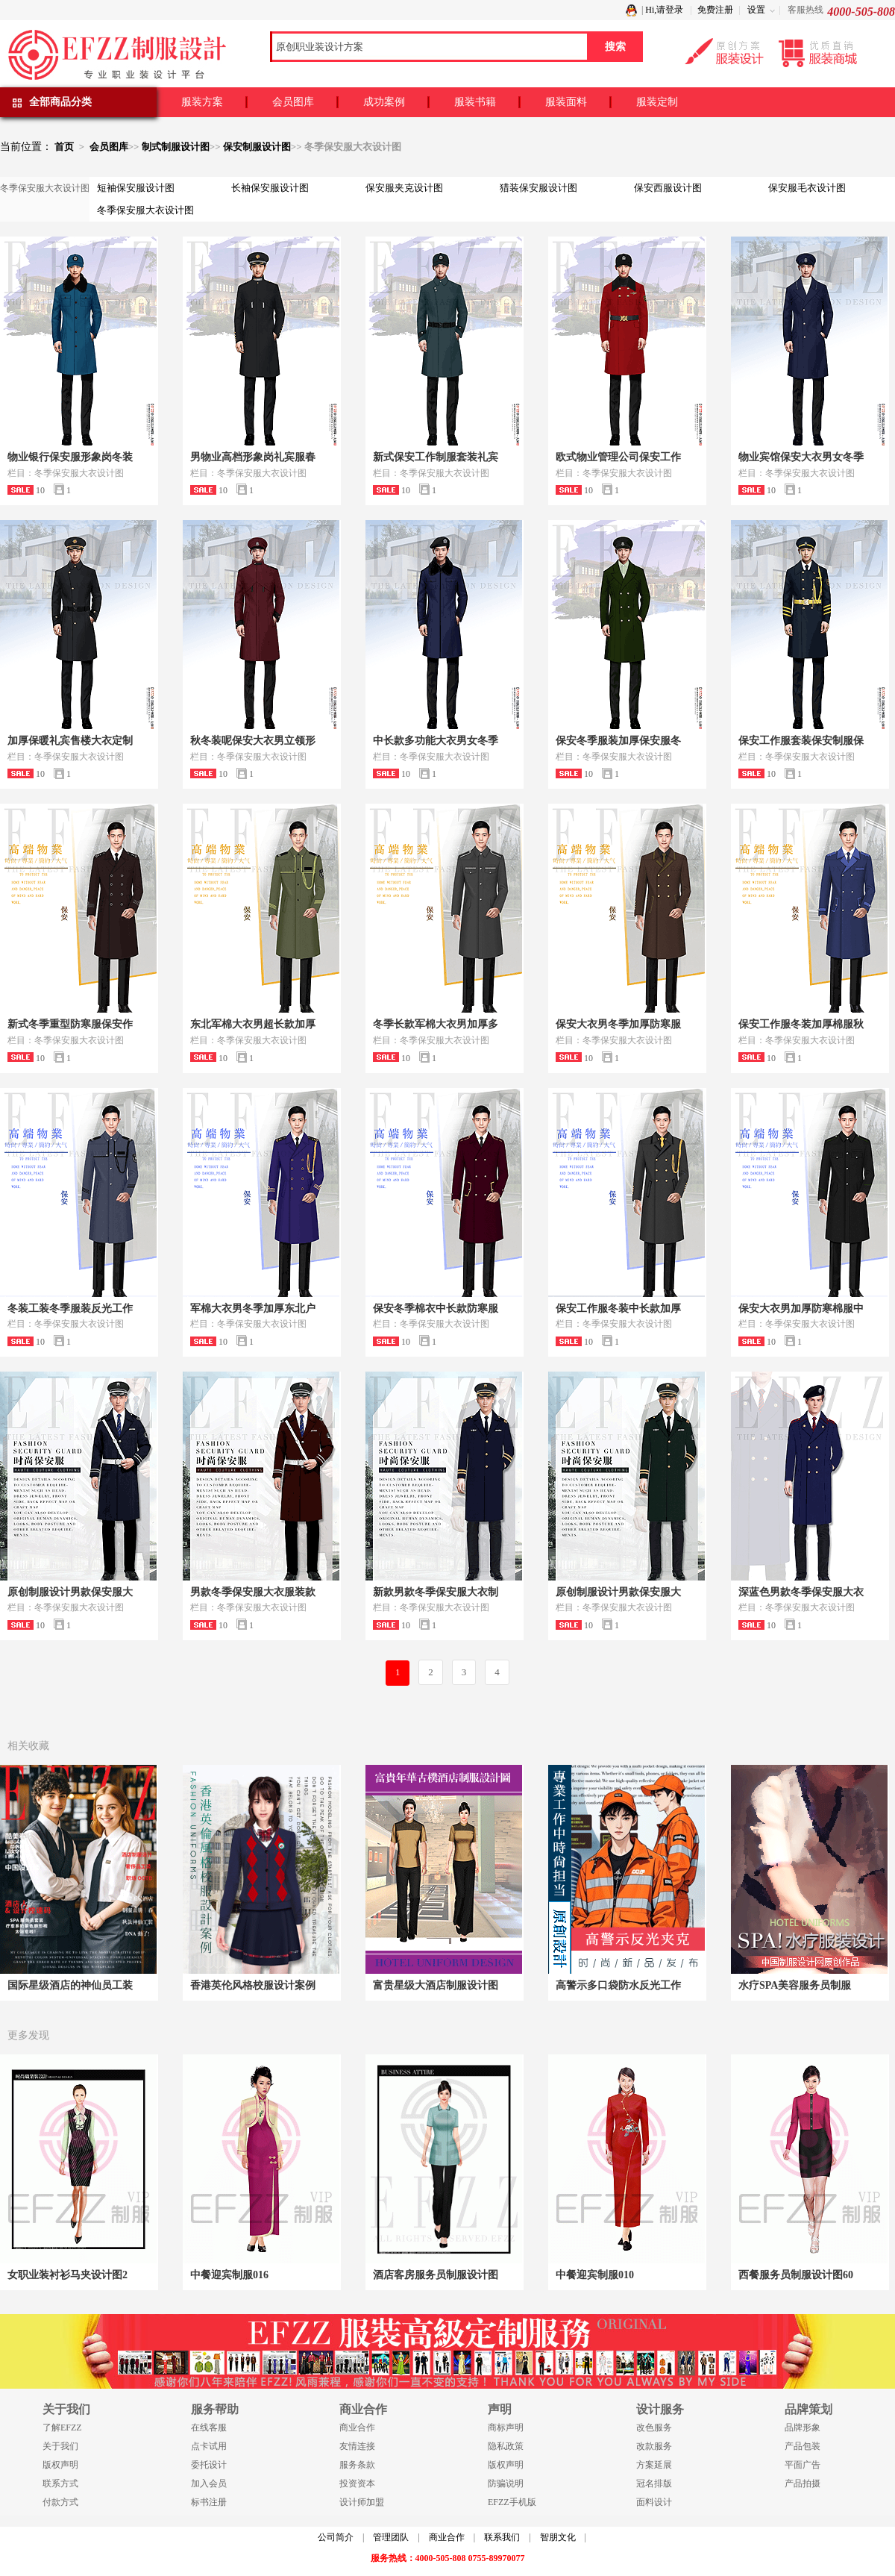  What do you see at coordinates (70, 1024) in the screenshot?
I see `新式冬季重型防寒服保安作` at bounding box center [70, 1024].